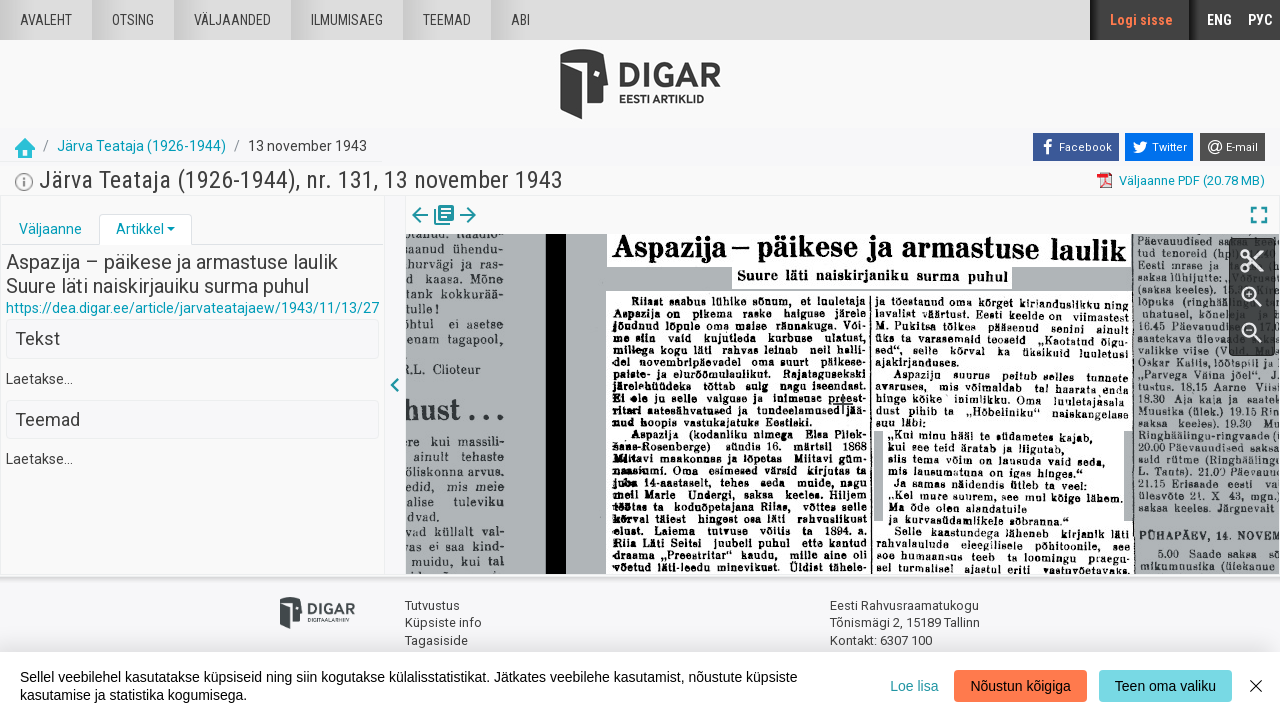 The height and width of the screenshot is (720, 1280). What do you see at coordinates (140, 229) in the screenshot?
I see `Artikkel` at bounding box center [140, 229].